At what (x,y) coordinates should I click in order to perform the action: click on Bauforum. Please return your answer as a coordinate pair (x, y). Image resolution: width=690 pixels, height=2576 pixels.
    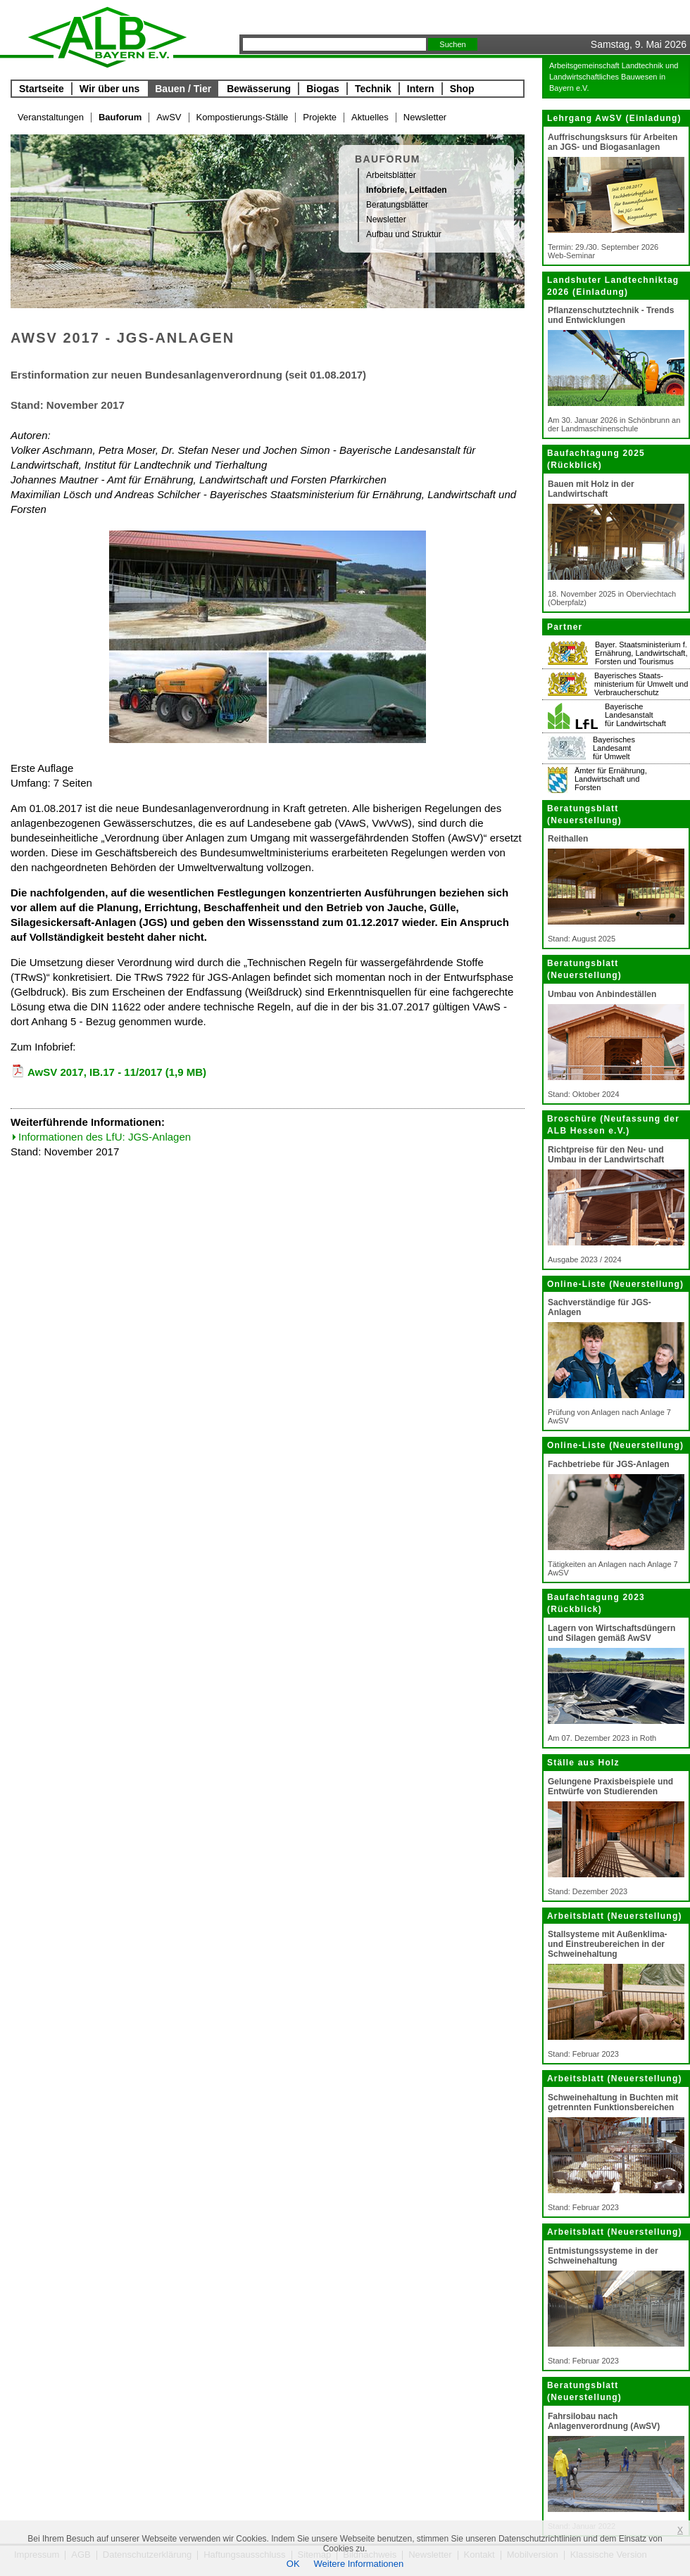
    Looking at the image, I should click on (120, 117).